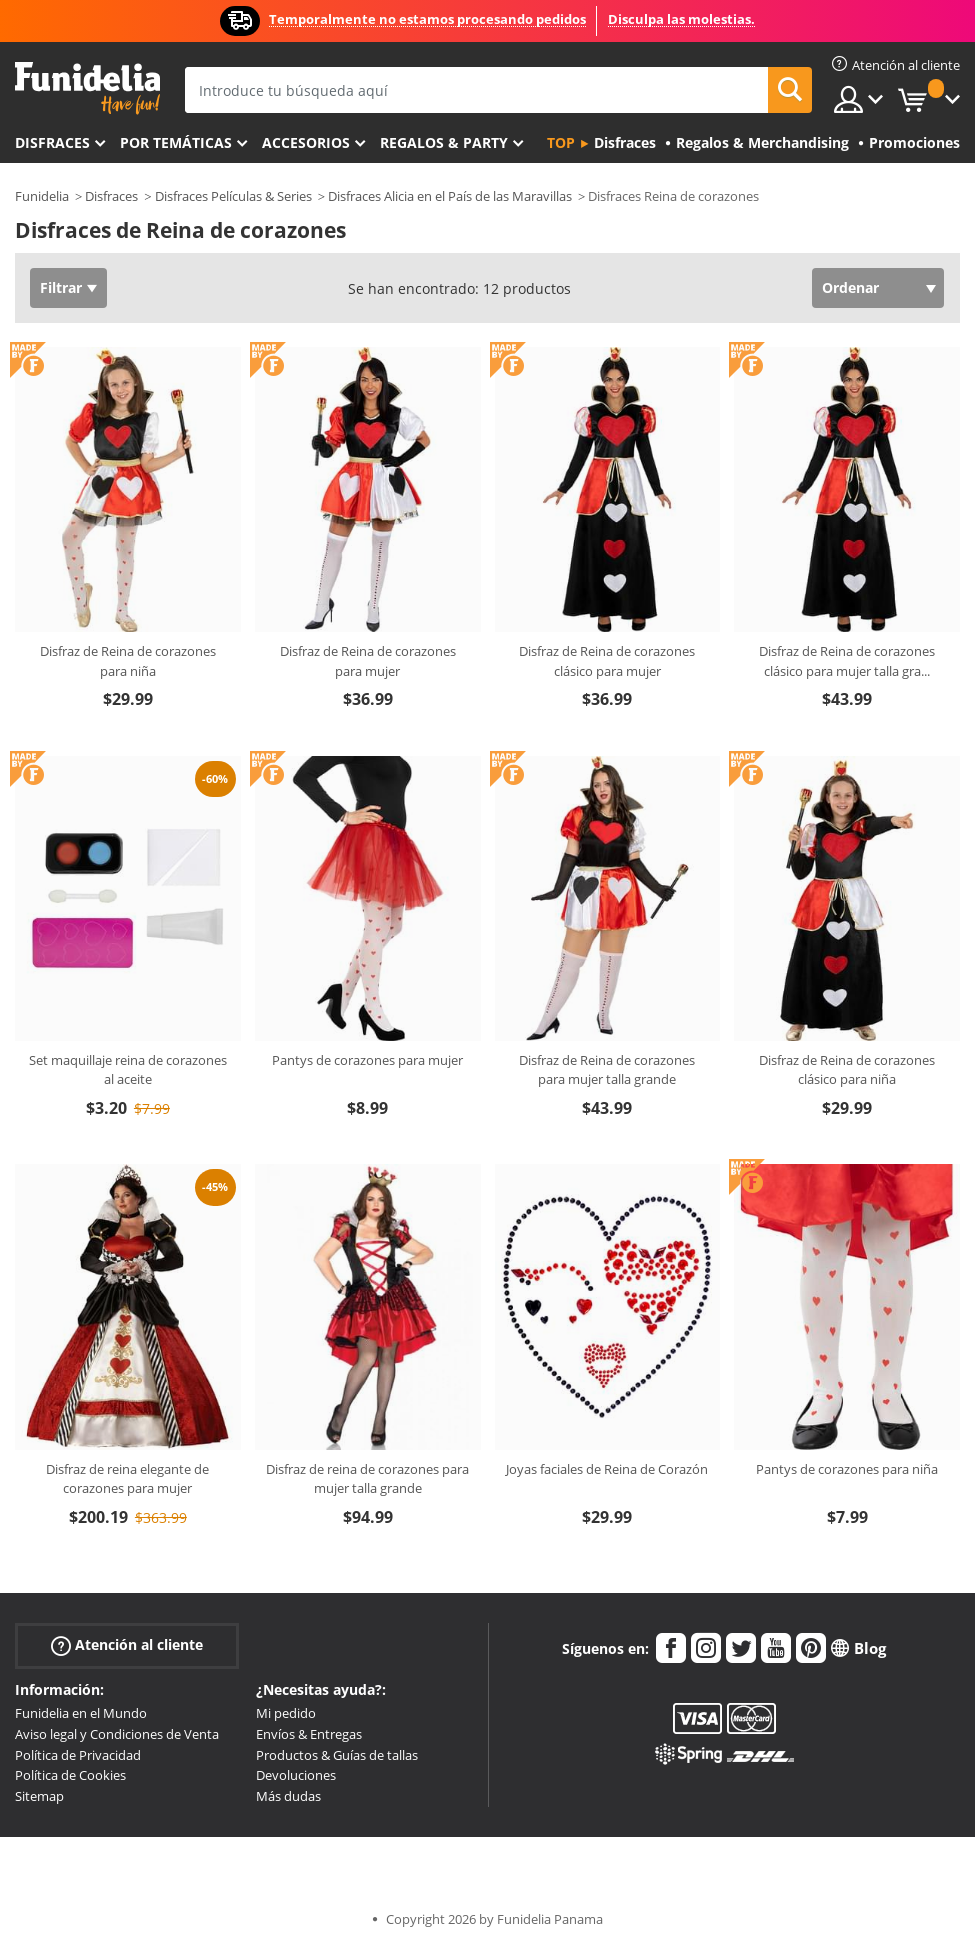 This screenshot has width=975, height=1950. I want to click on Funidelia, so click(42, 196).